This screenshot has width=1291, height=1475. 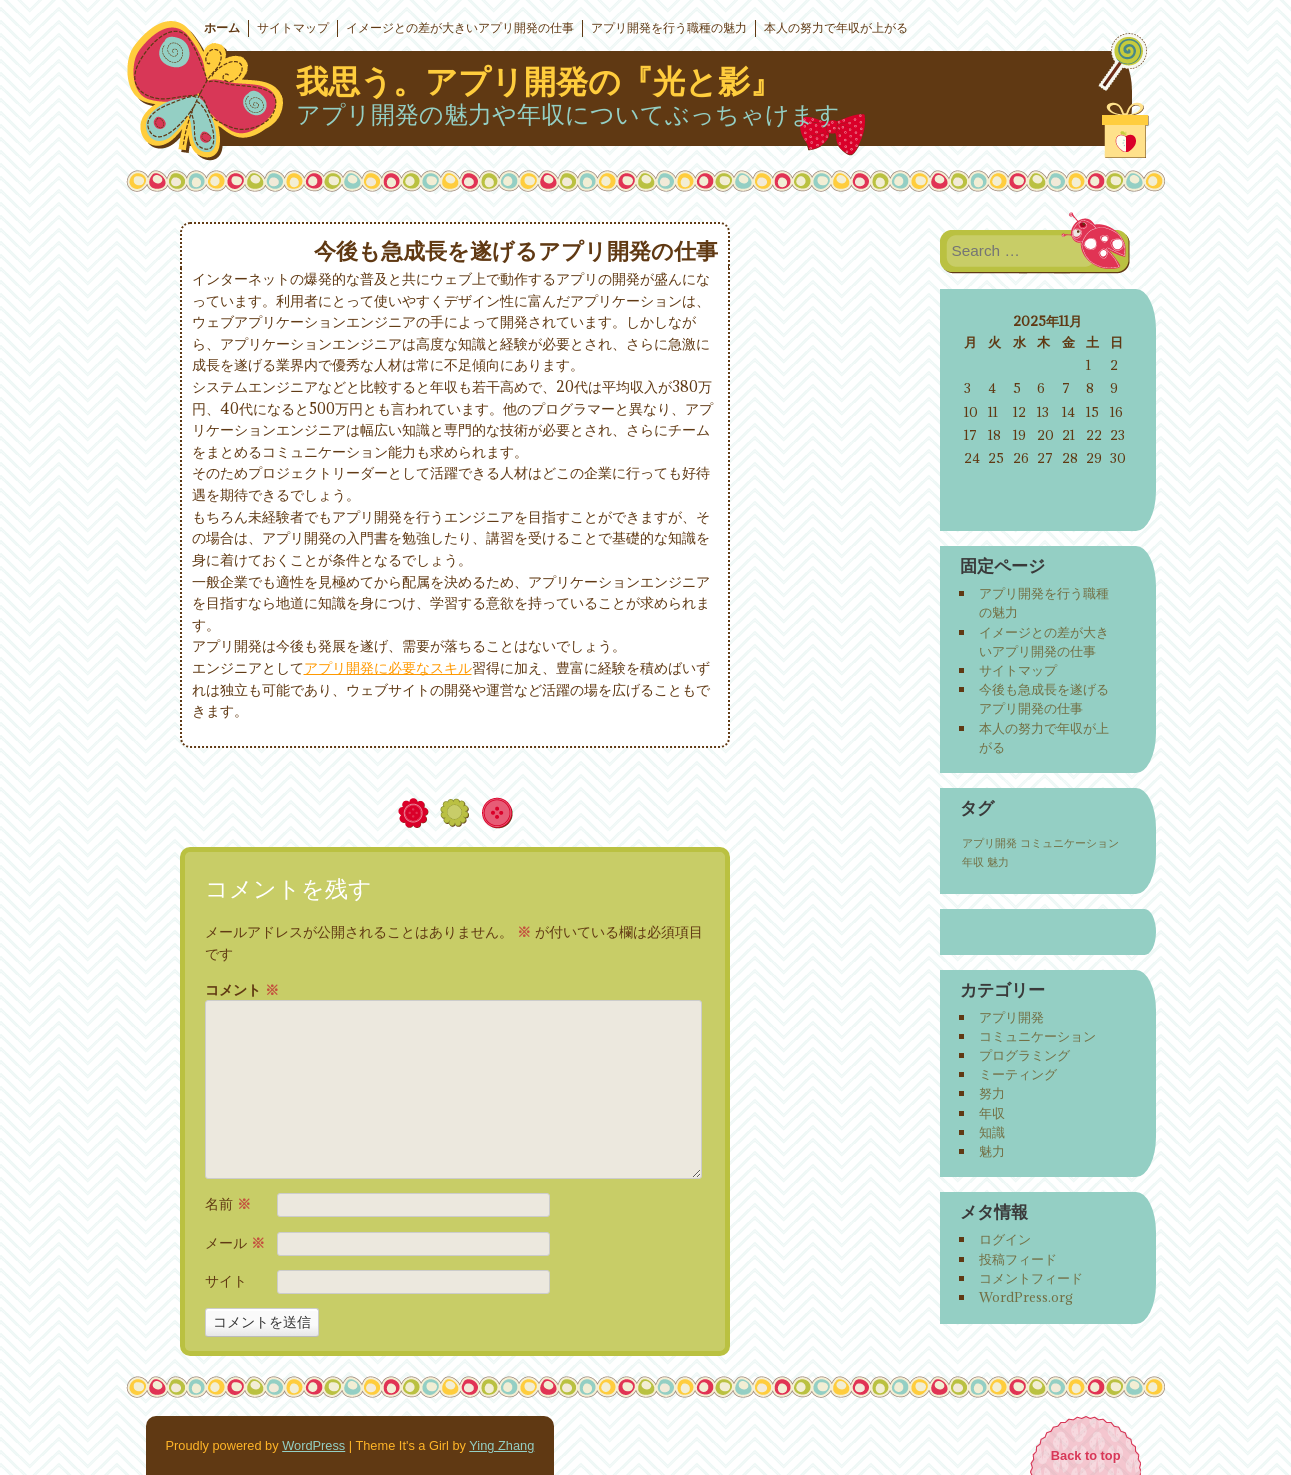 What do you see at coordinates (226, 1280) in the screenshot?
I see `サイト` at bounding box center [226, 1280].